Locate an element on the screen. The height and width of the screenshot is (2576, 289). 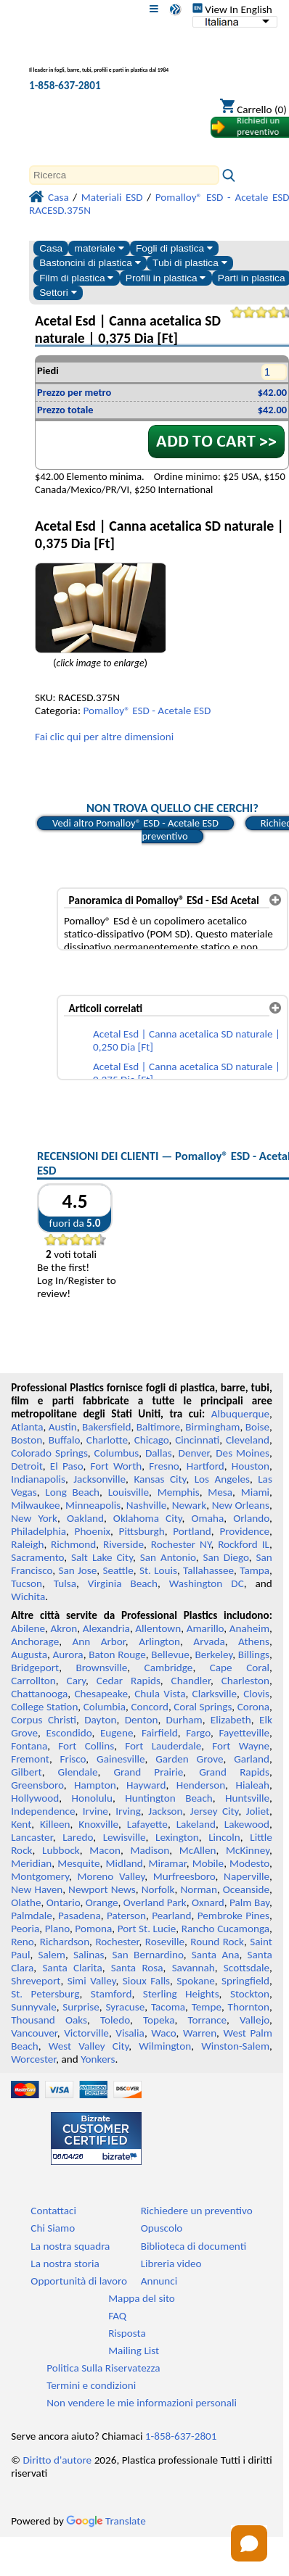
Hampton is located at coordinates (95, 1785).